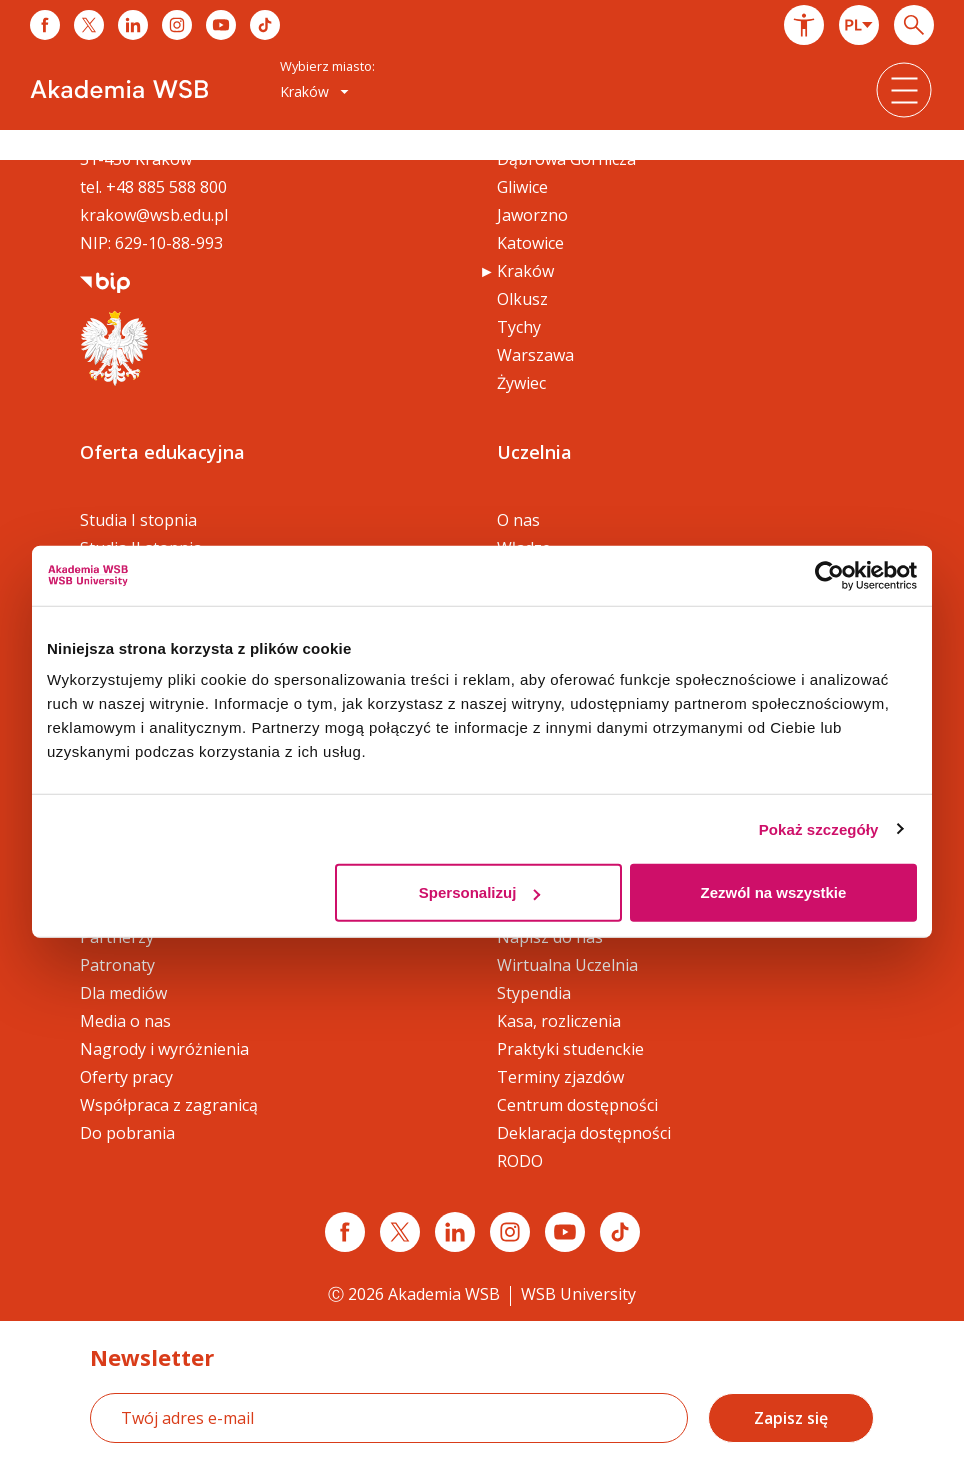 The height and width of the screenshot is (1483, 964). What do you see at coordinates (164, 1049) in the screenshot?
I see `Nagrody i wyróżnienia` at bounding box center [164, 1049].